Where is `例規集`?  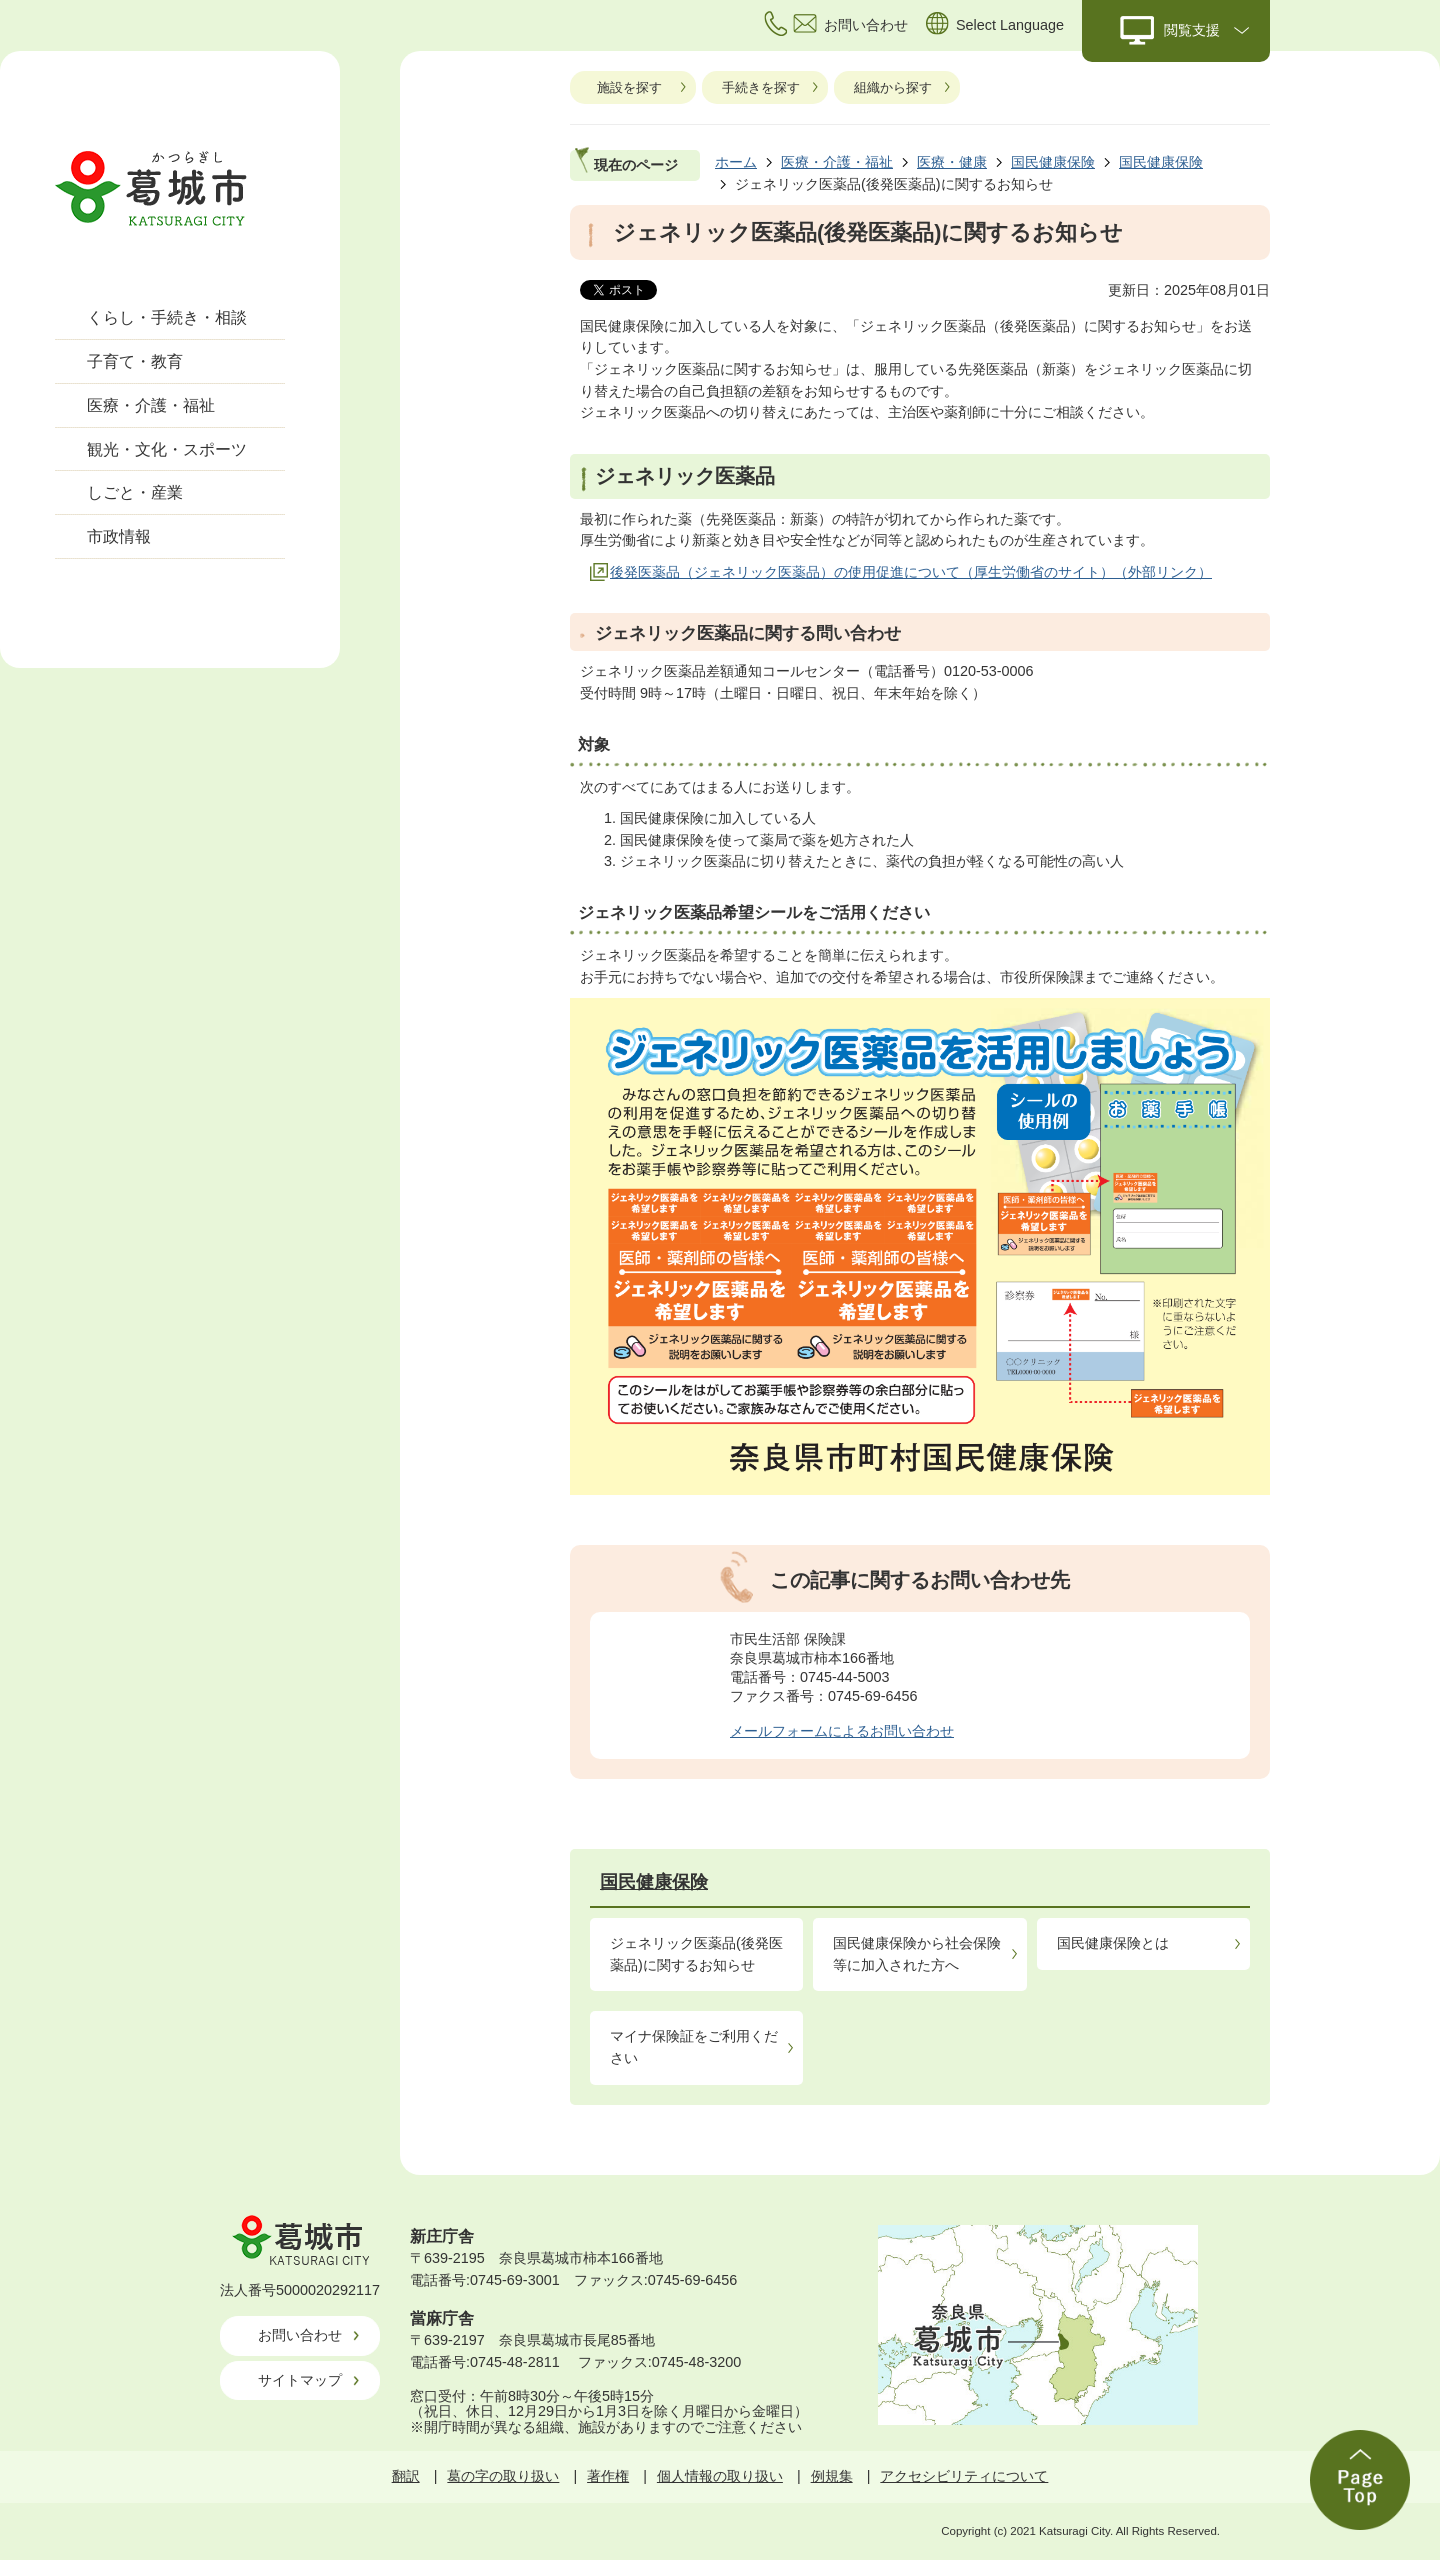 例規集 is located at coordinates (832, 2476).